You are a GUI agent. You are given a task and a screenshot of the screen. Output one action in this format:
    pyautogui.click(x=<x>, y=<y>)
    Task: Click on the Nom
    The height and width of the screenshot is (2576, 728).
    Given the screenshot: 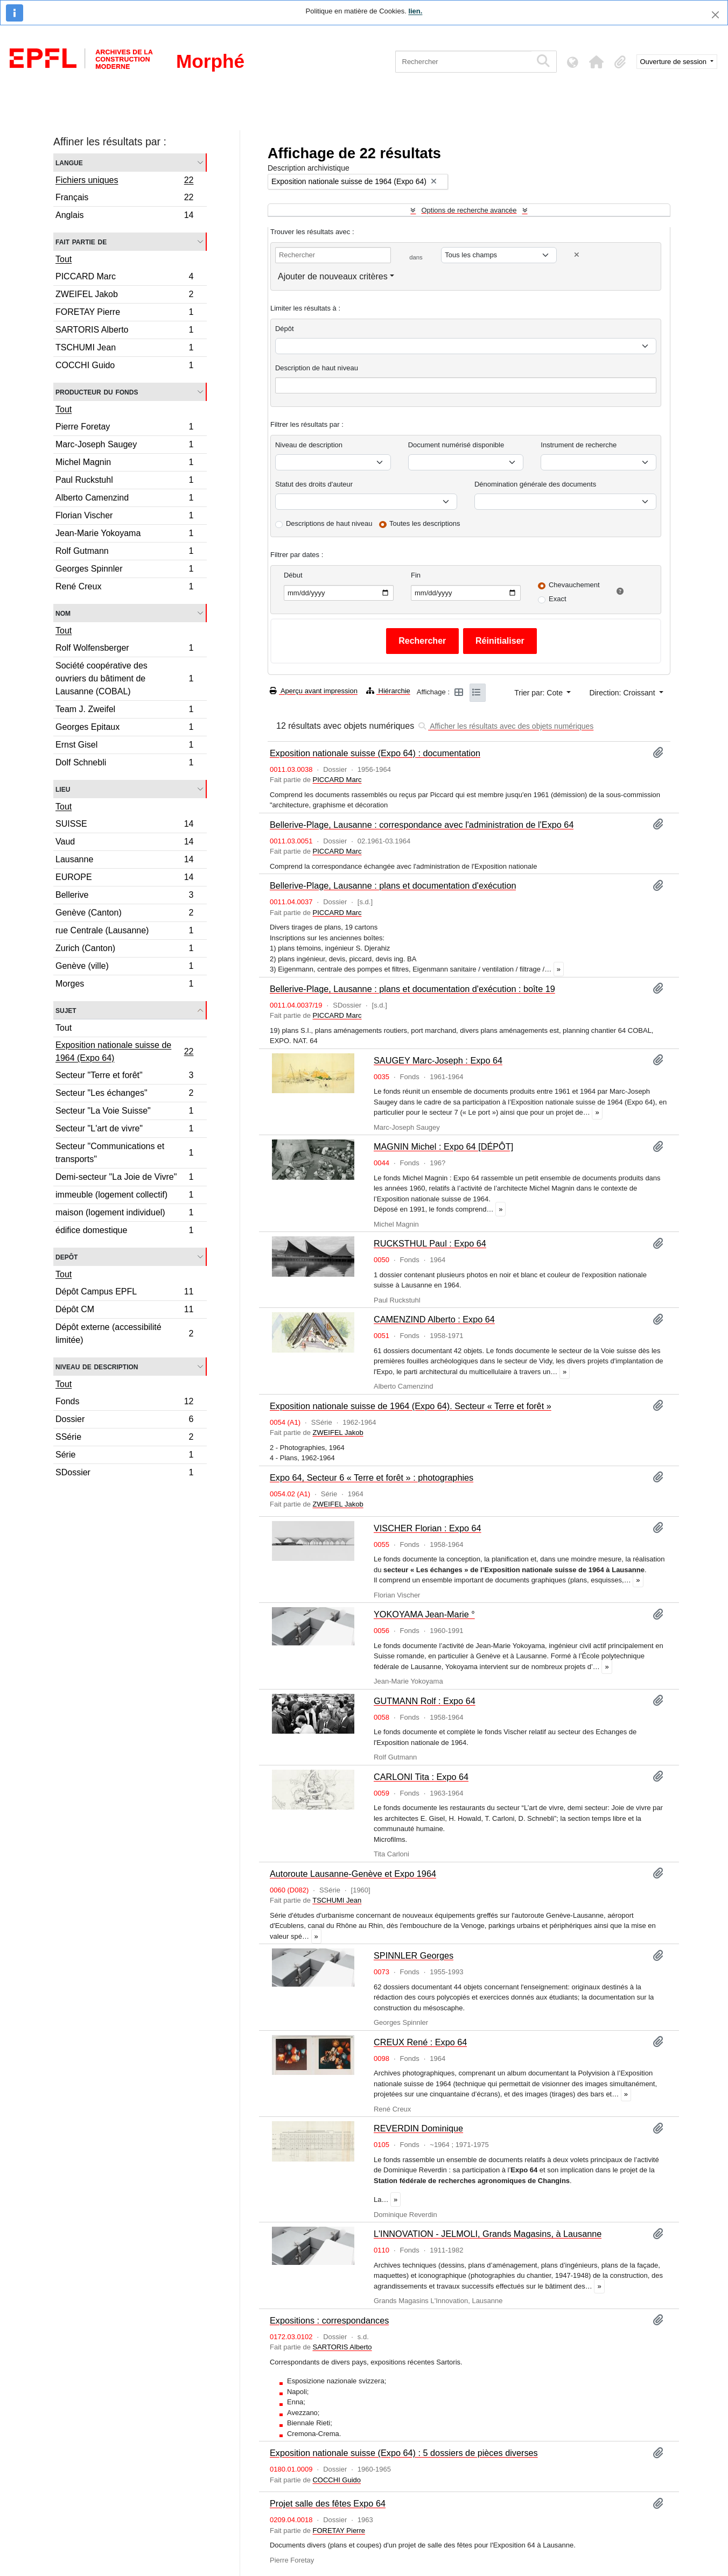 What is the action you would take?
    pyautogui.click(x=63, y=613)
    